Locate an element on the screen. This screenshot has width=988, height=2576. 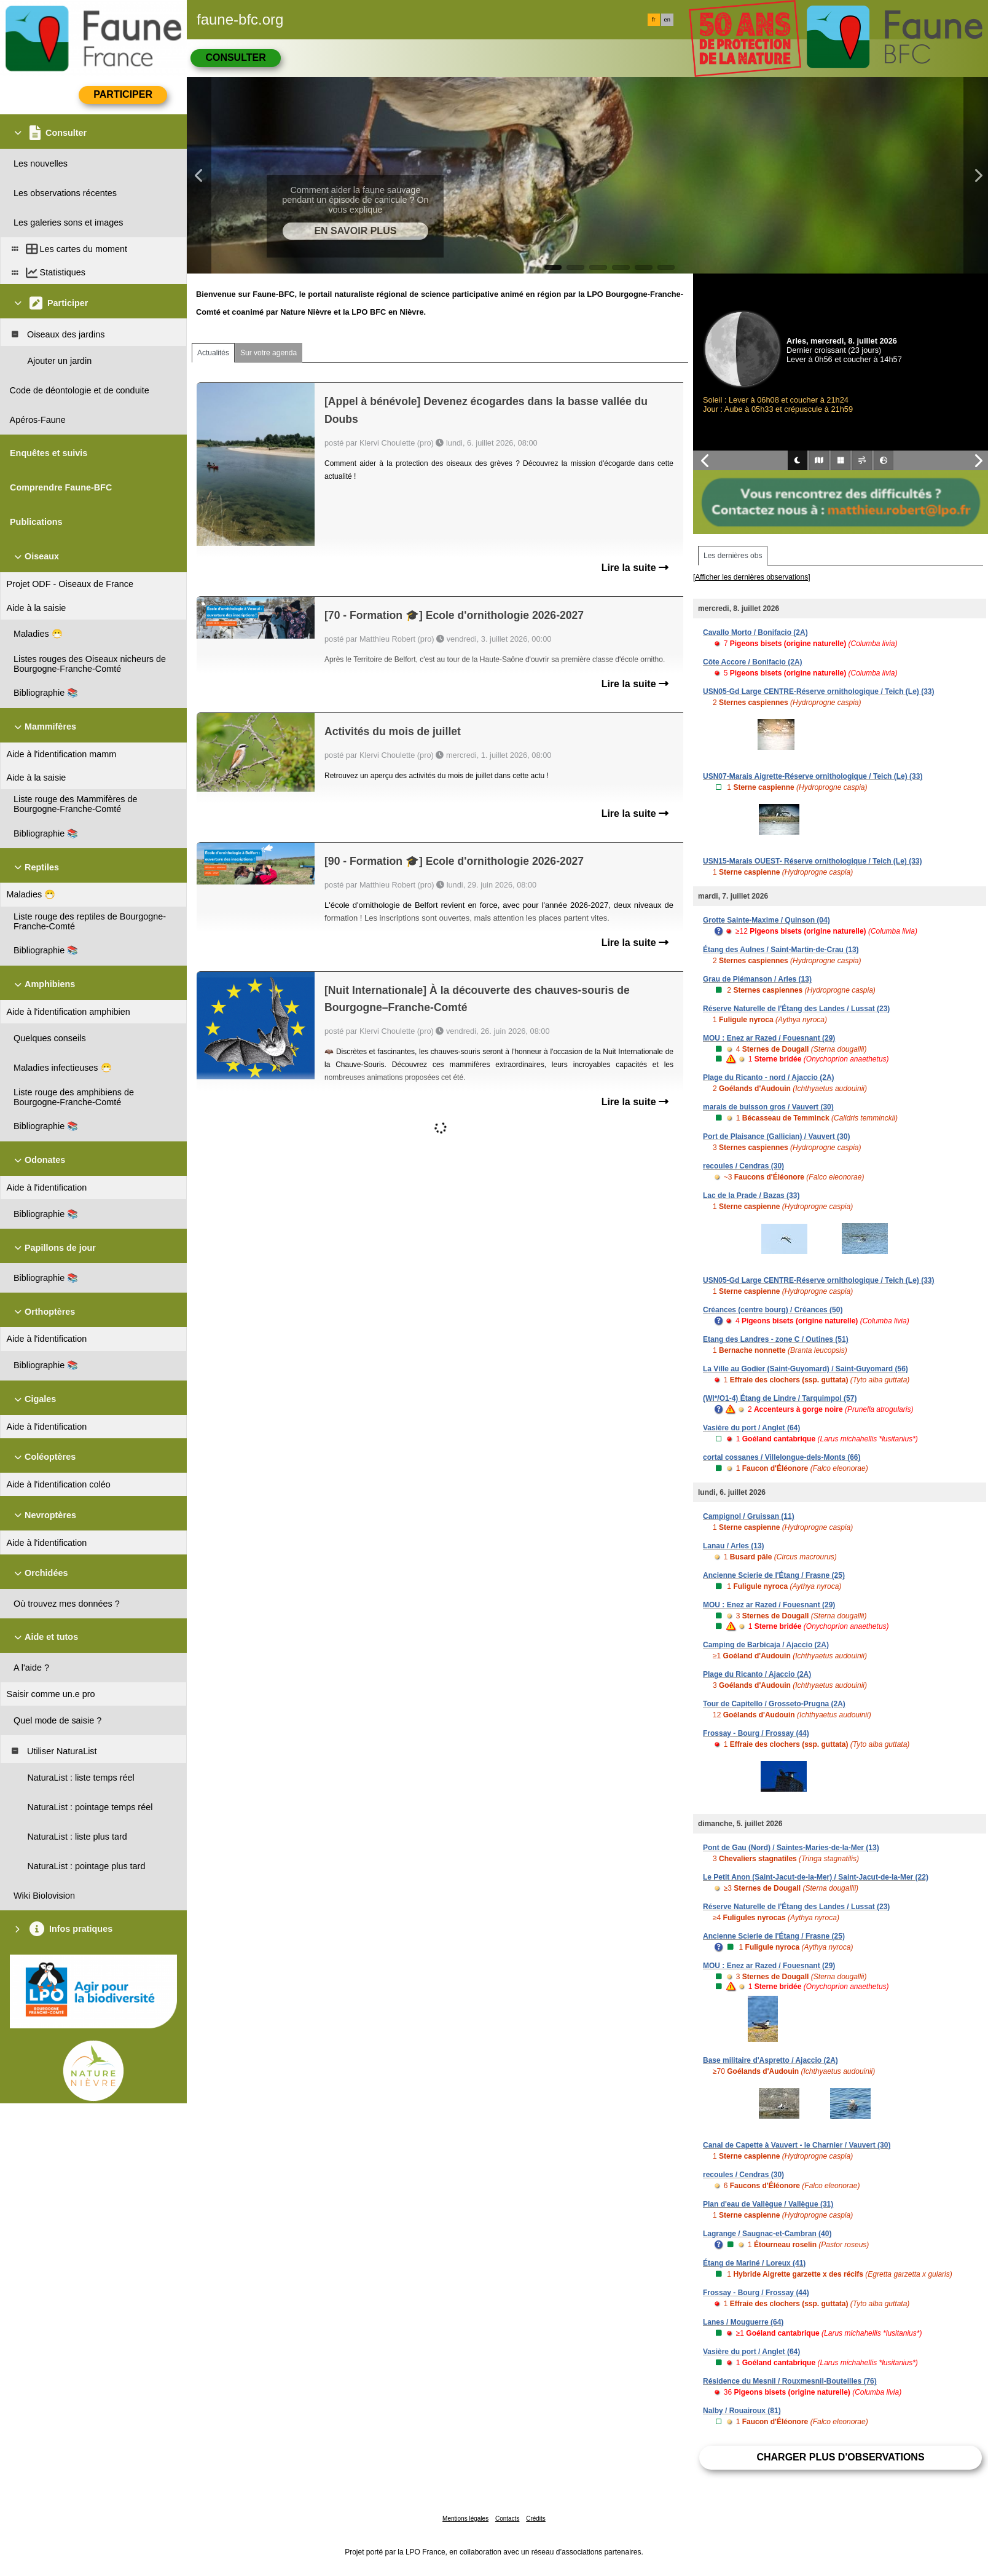
Lanau / Arles (13) is located at coordinates (733, 1546).